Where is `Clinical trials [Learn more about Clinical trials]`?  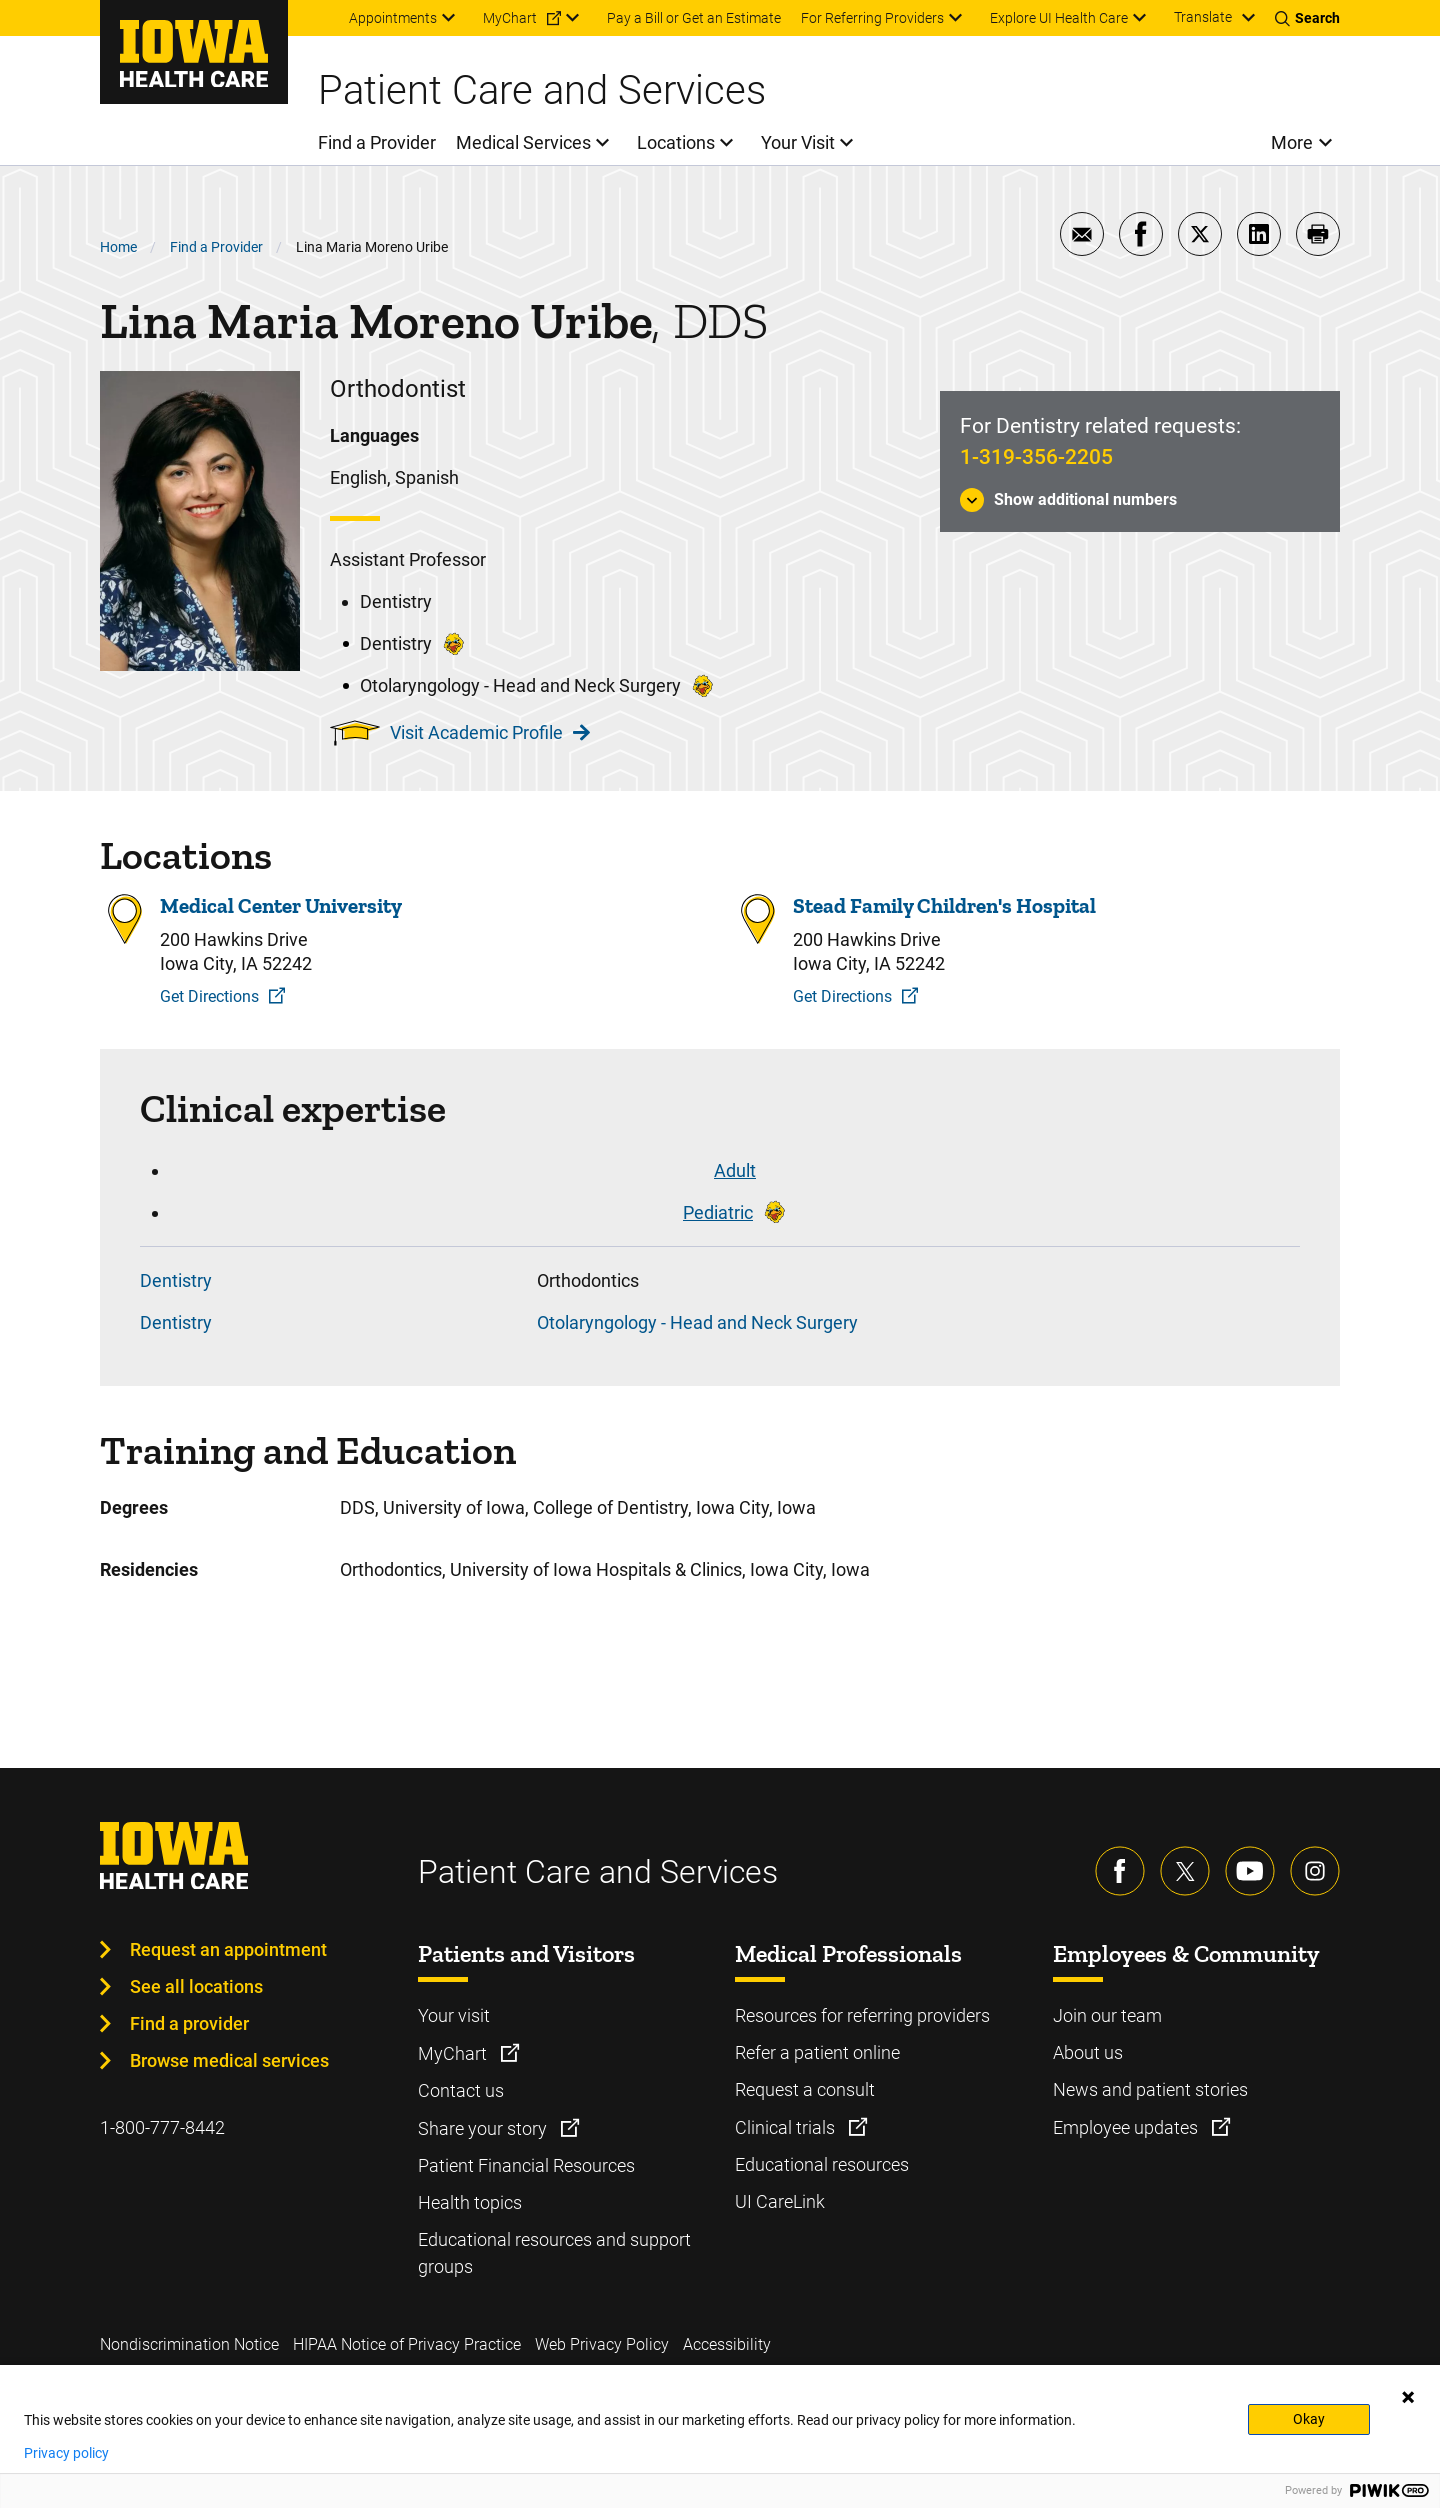 Clinical trials [Learn more about Clinical trials] is located at coordinates (787, 2127).